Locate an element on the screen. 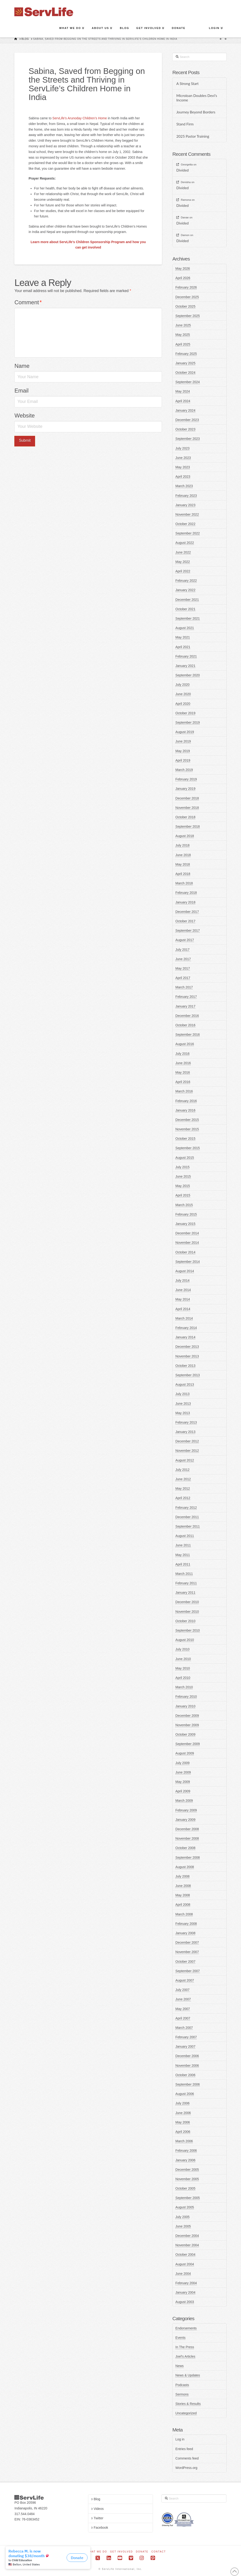 The height and width of the screenshot is (2576, 241). November 2006 is located at coordinates (187, 2065).